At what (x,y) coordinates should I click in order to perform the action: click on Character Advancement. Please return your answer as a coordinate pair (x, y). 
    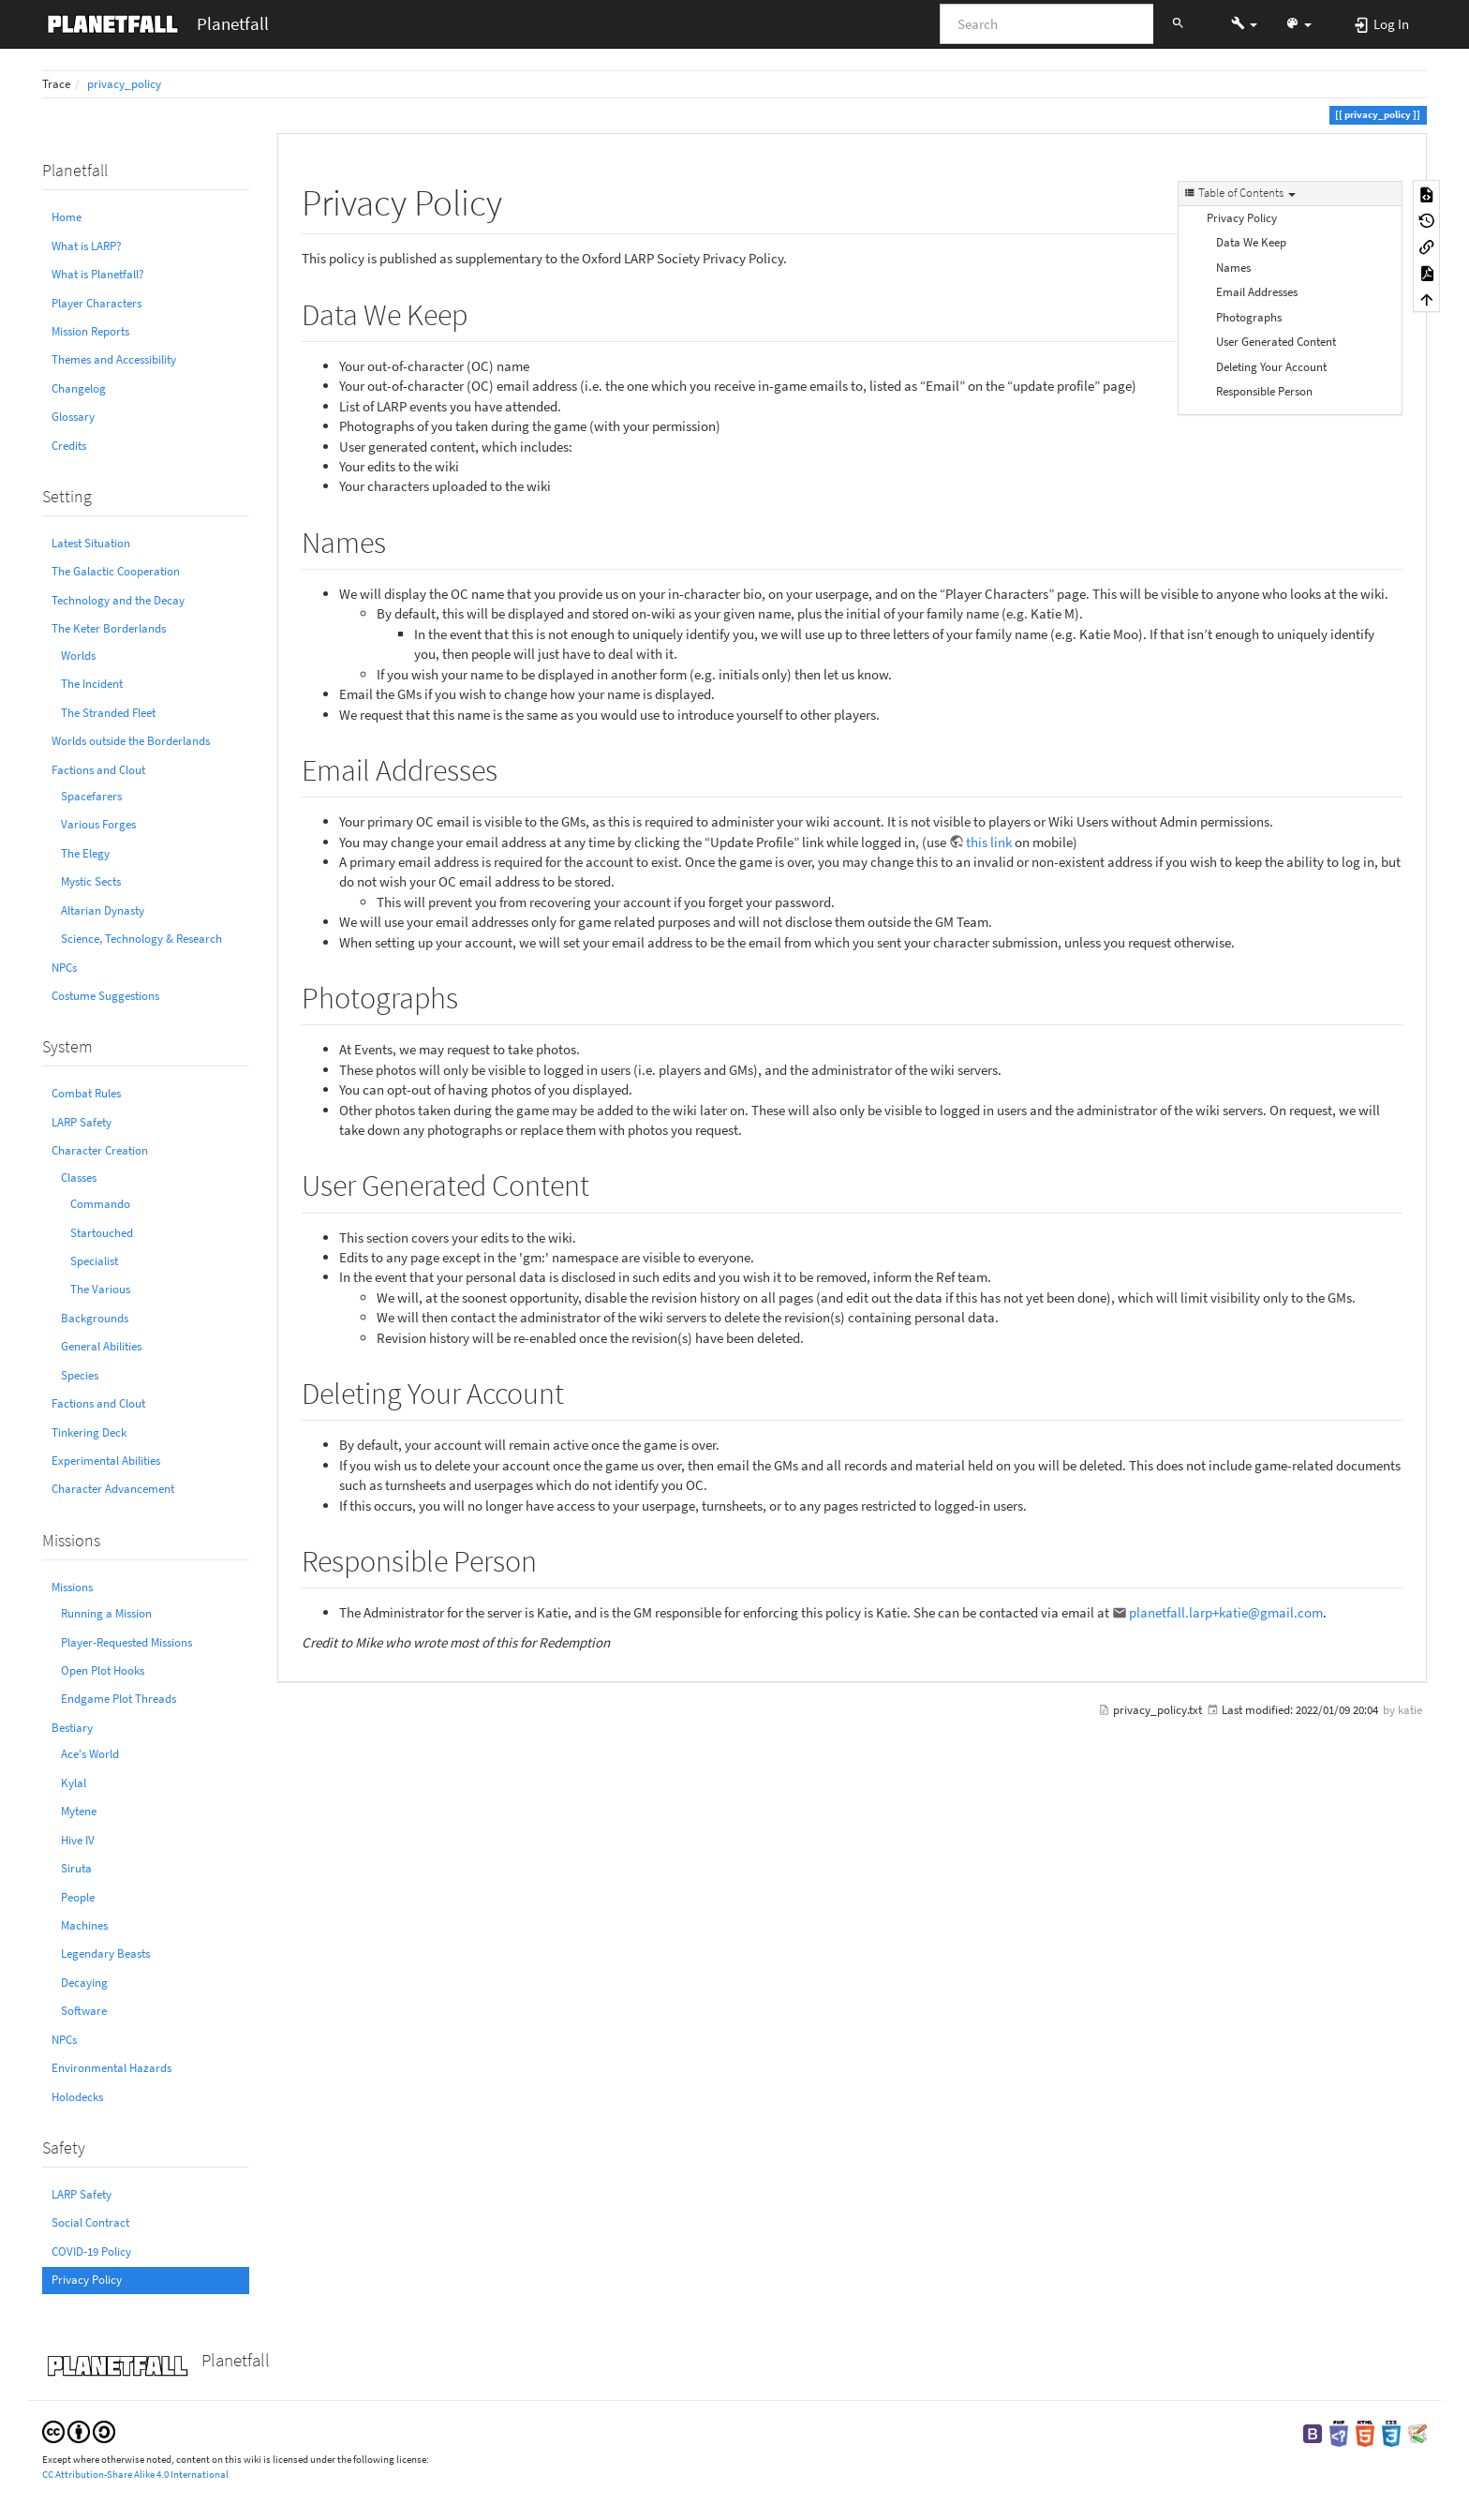
    Looking at the image, I should click on (113, 1489).